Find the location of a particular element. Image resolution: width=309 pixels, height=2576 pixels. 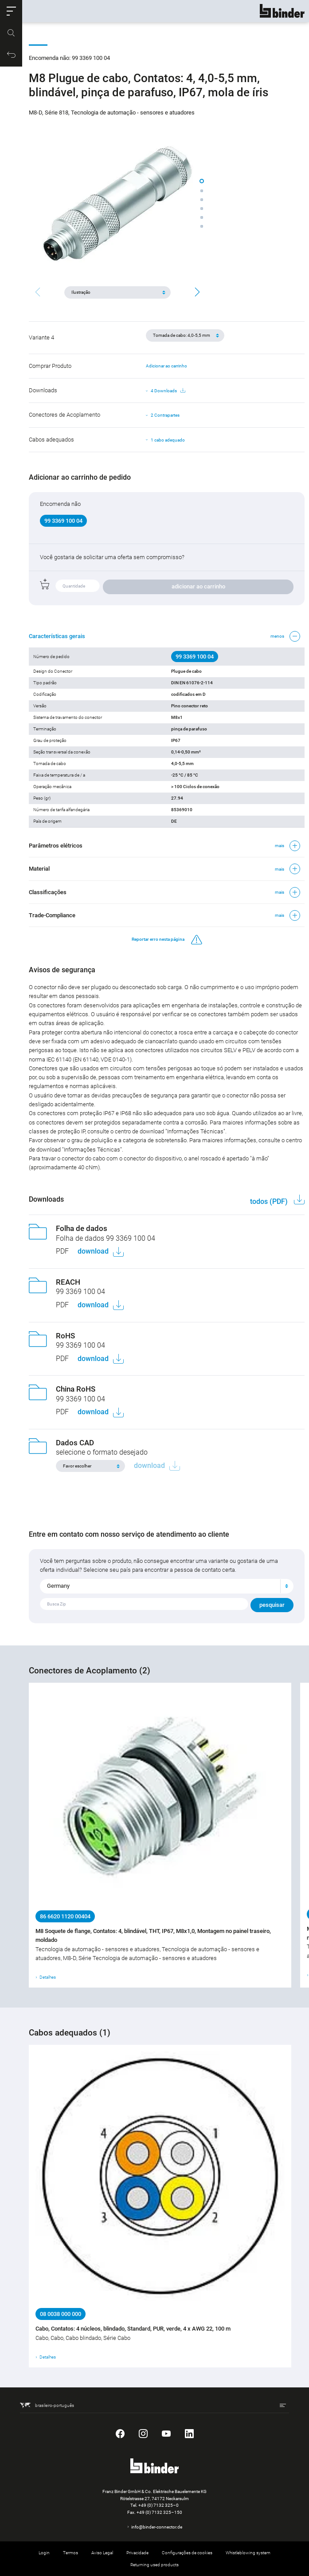

Returning used products is located at coordinates (154, 2564).